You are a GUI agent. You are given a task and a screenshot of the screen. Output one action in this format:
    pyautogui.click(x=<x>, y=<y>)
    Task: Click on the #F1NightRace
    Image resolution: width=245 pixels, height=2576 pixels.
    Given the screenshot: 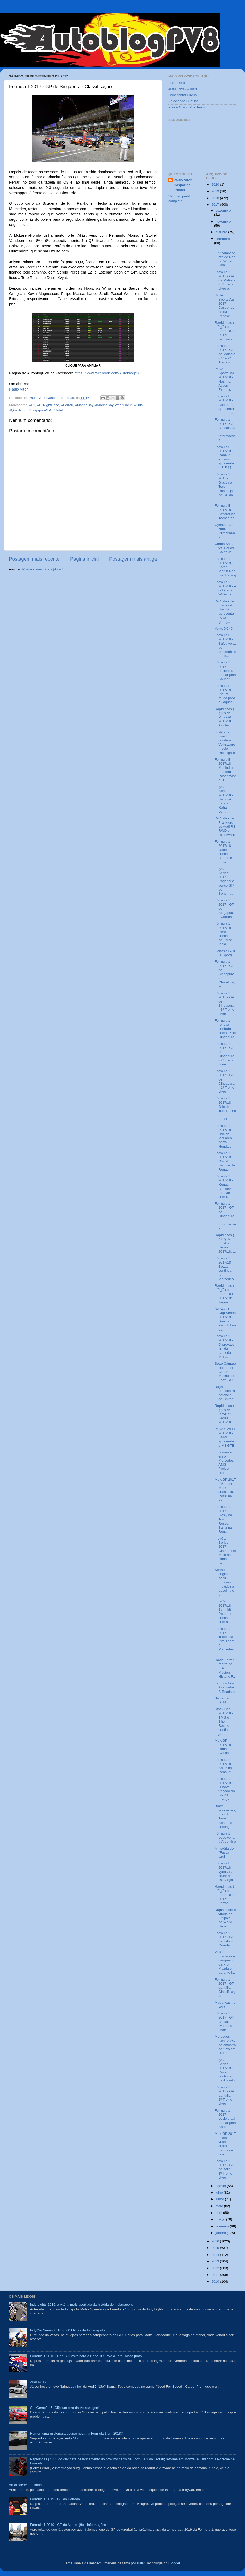 What is the action you would take?
    pyautogui.click(x=48, y=405)
    